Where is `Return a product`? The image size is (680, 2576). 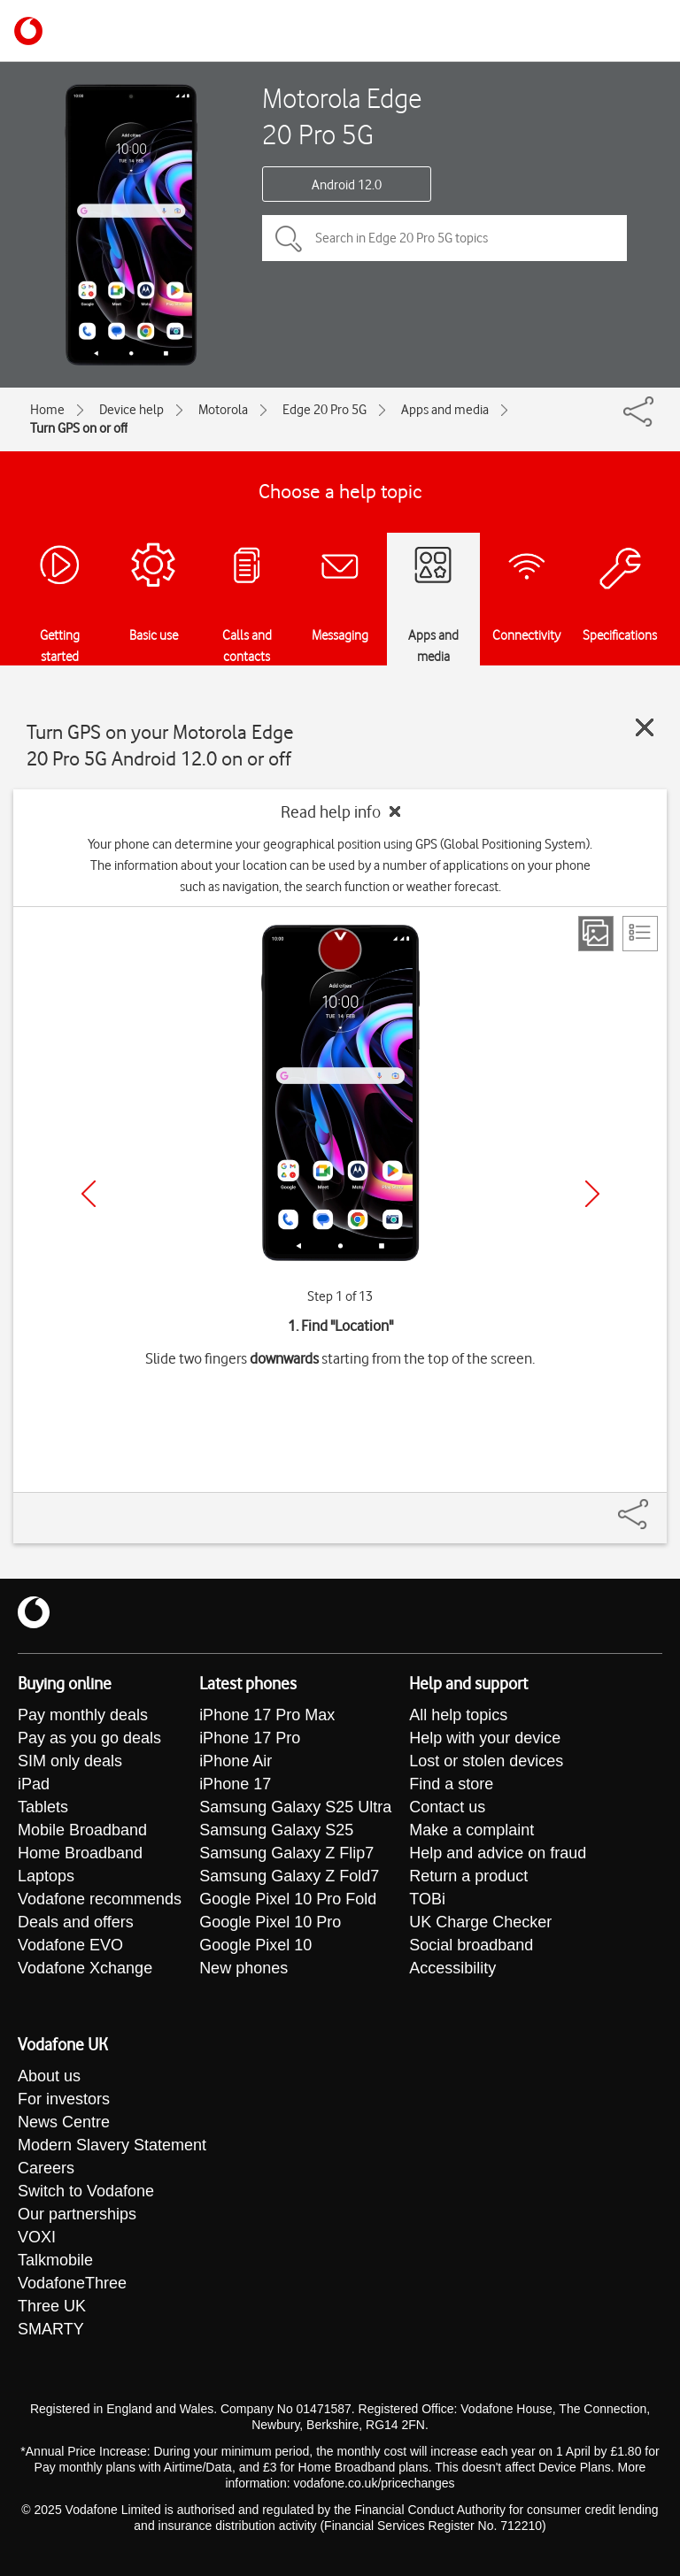 Return a product is located at coordinates (468, 1876).